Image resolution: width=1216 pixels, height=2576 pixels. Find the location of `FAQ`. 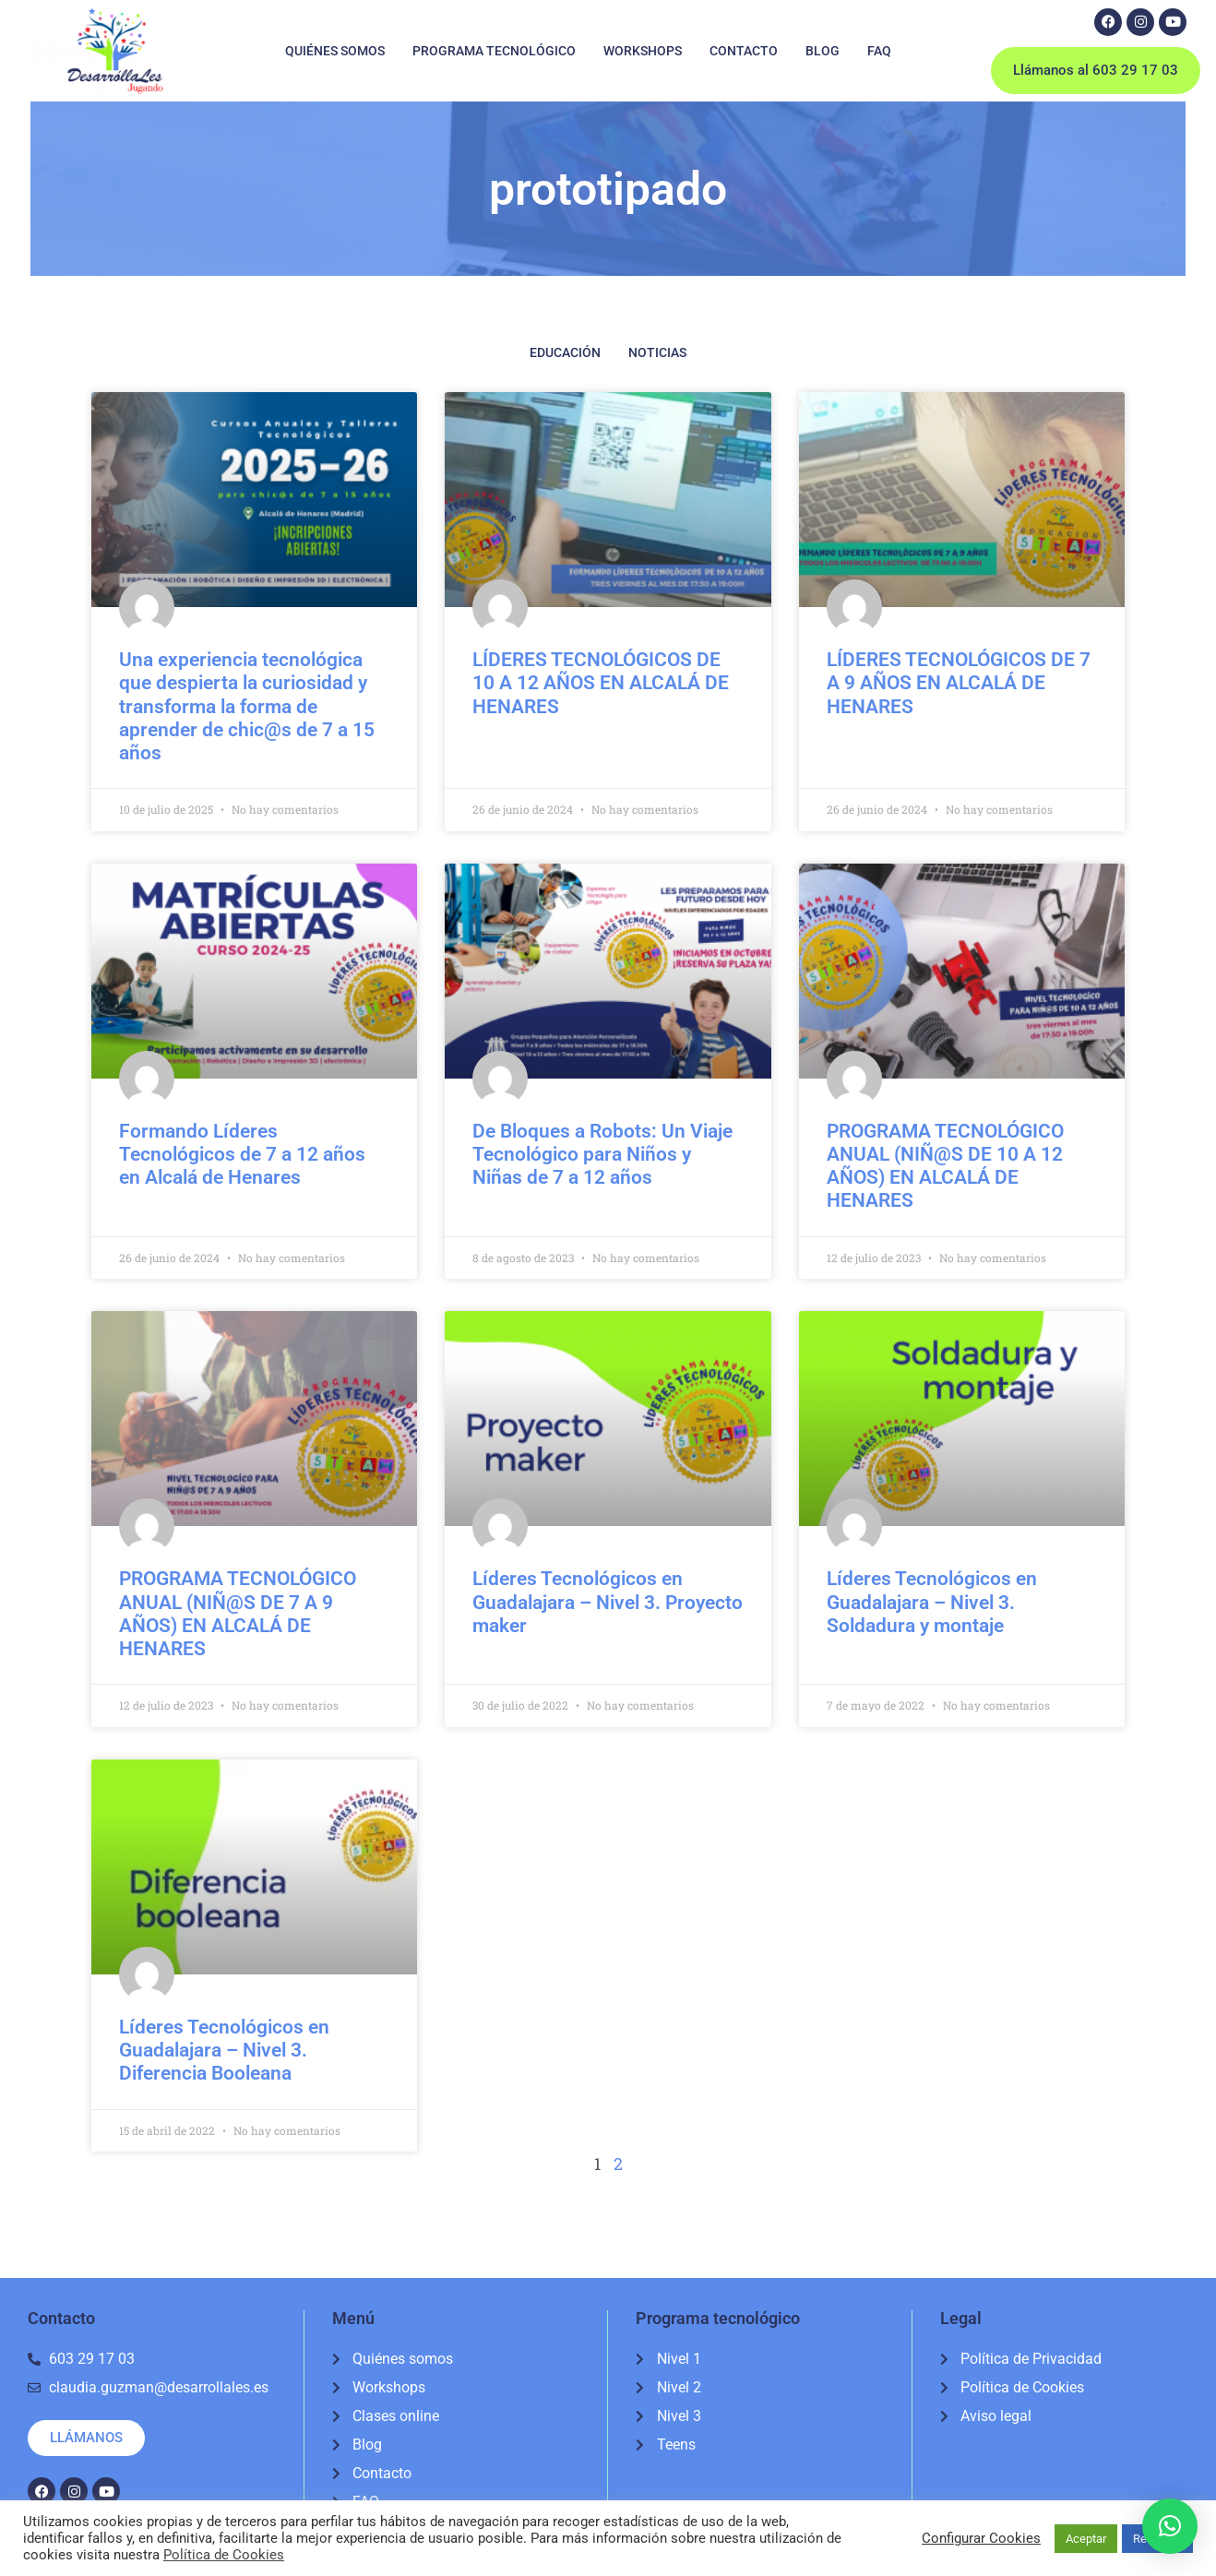

FAQ is located at coordinates (879, 50).